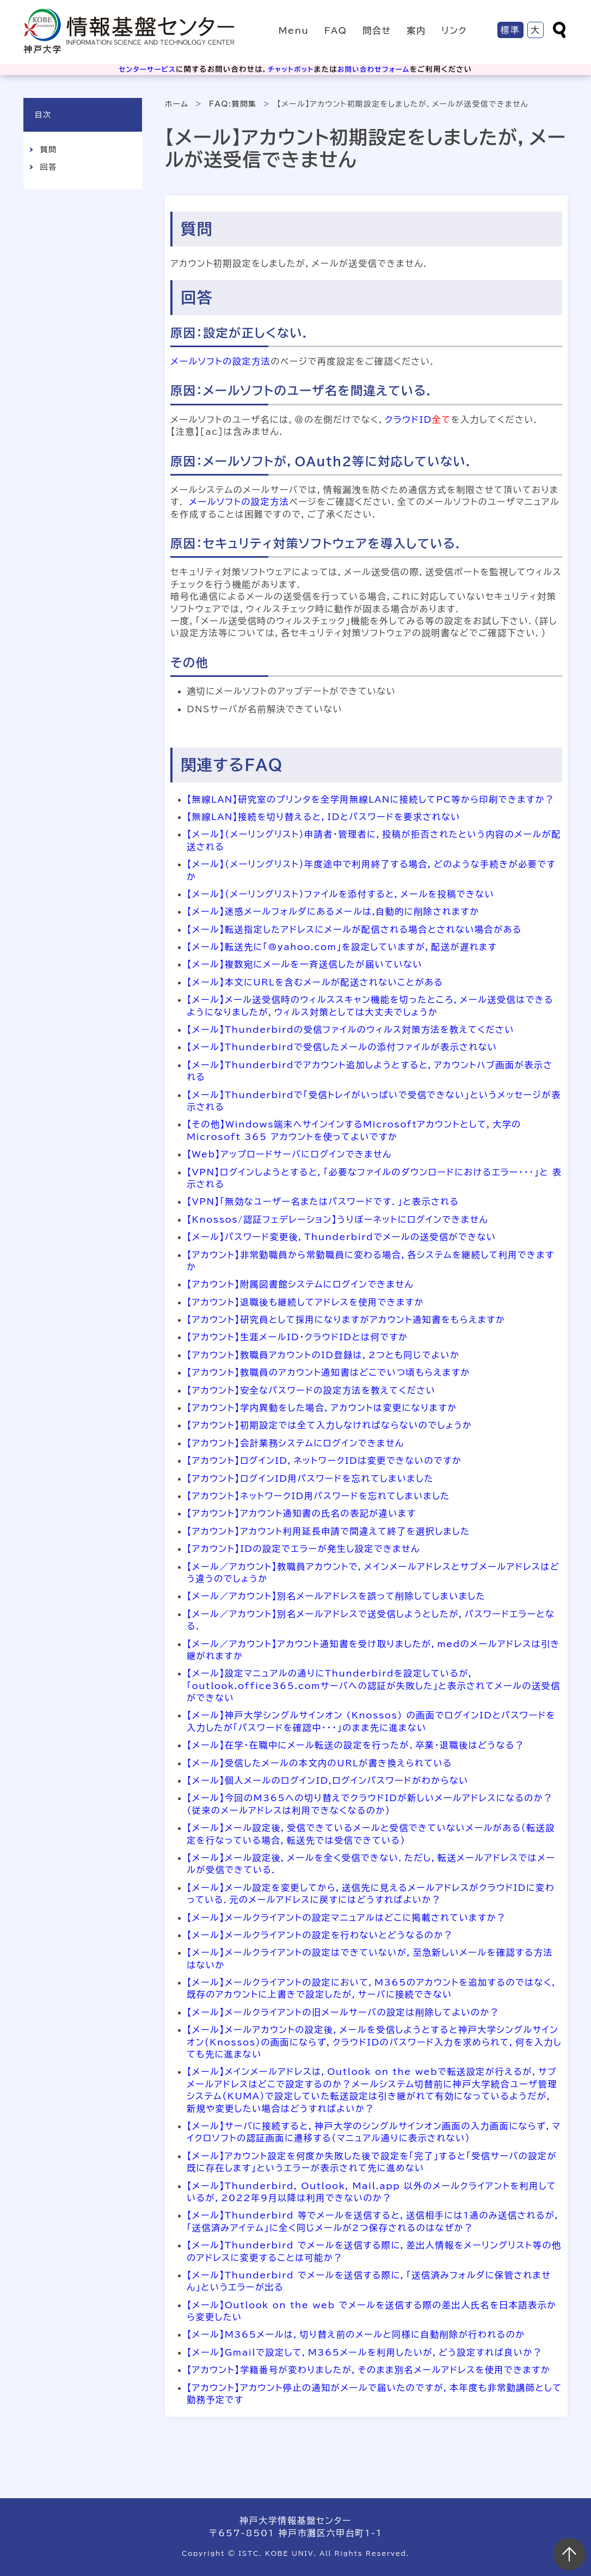 This screenshot has height=2576, width=591. I want to click on FAQ:質問集, so click(233, 104).